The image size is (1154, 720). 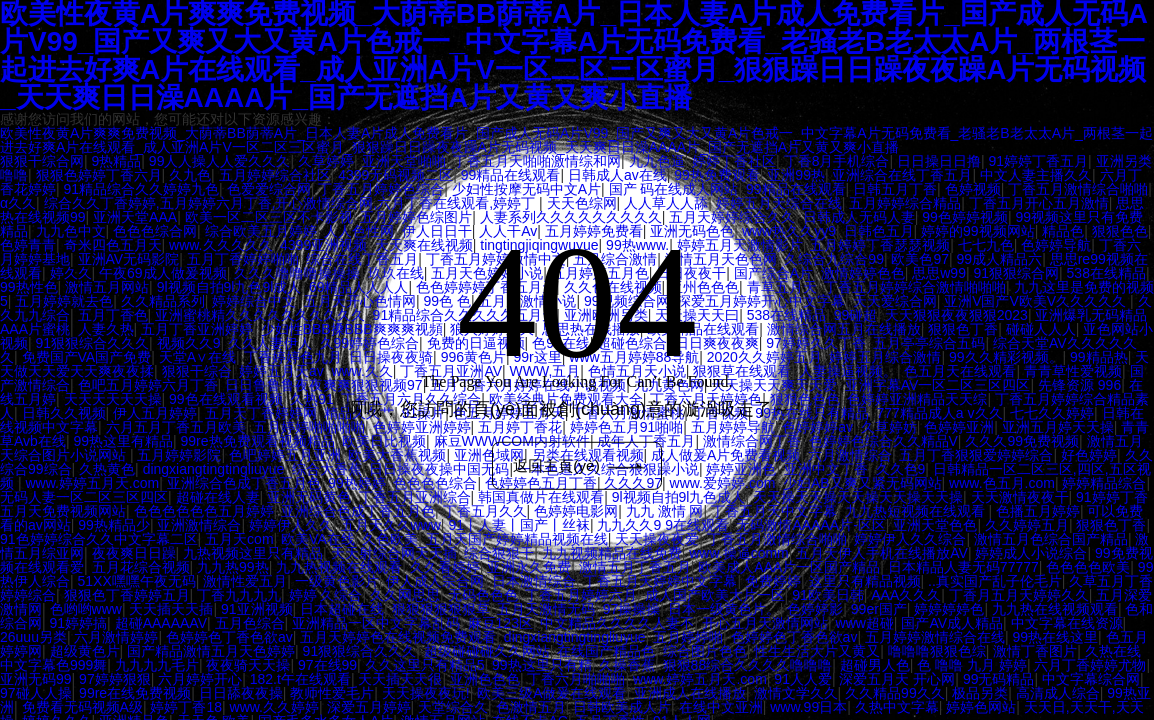 What do you see at coordinates (1038, 511) in the screenshot?
I see `色播五月婷婷` at bounding box center [1038, 511].